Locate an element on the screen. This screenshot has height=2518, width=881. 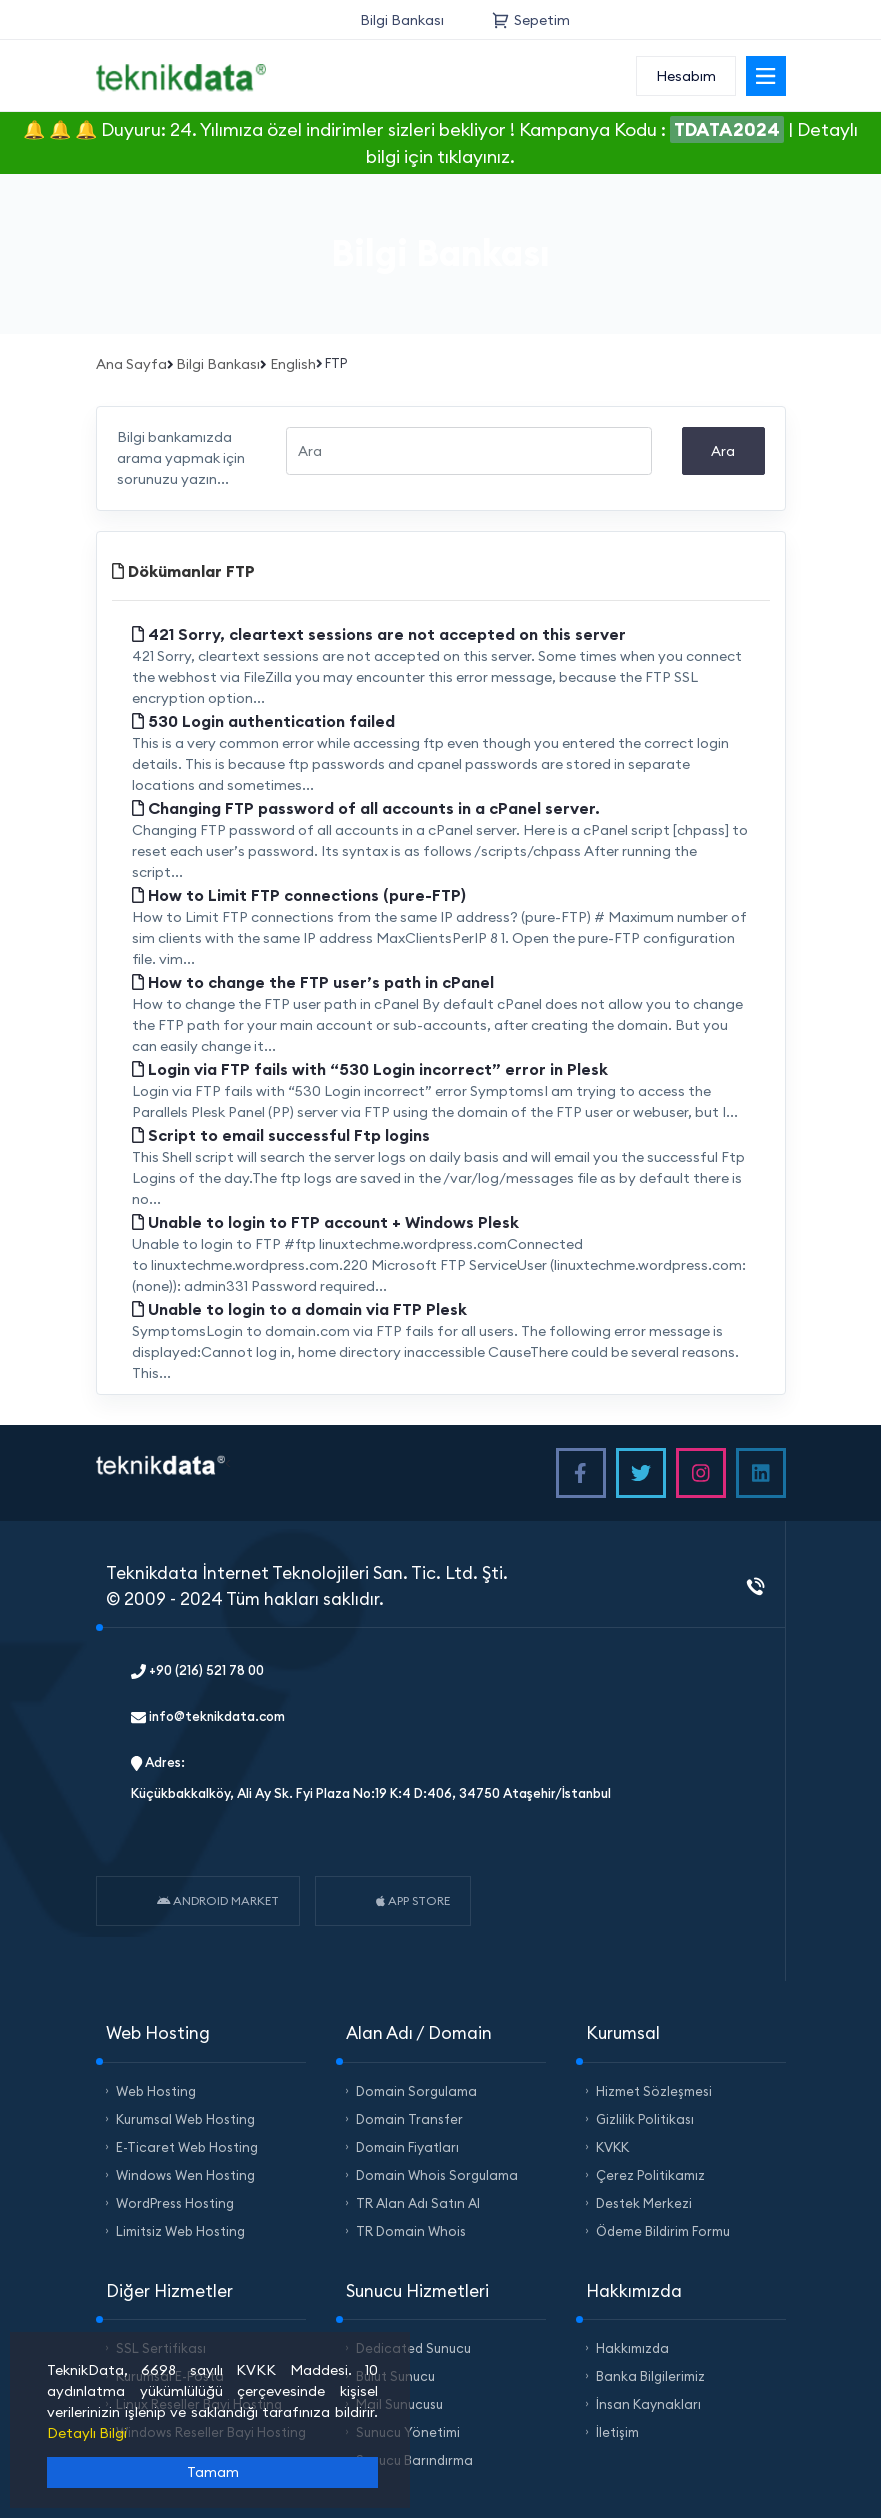
İnsan Kaynakları is located at coordinates (648, 2404).